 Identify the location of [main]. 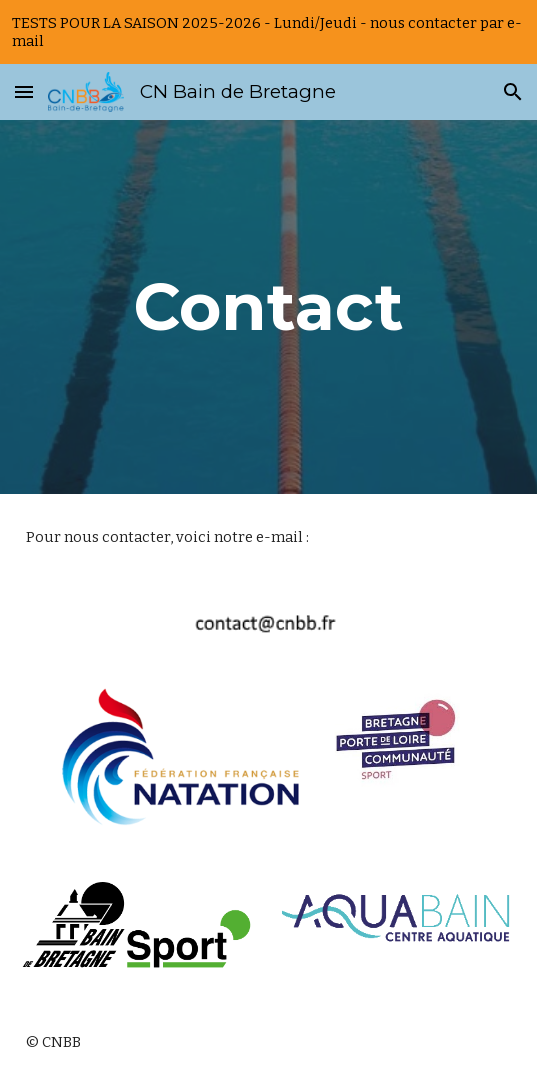
(268, 306).